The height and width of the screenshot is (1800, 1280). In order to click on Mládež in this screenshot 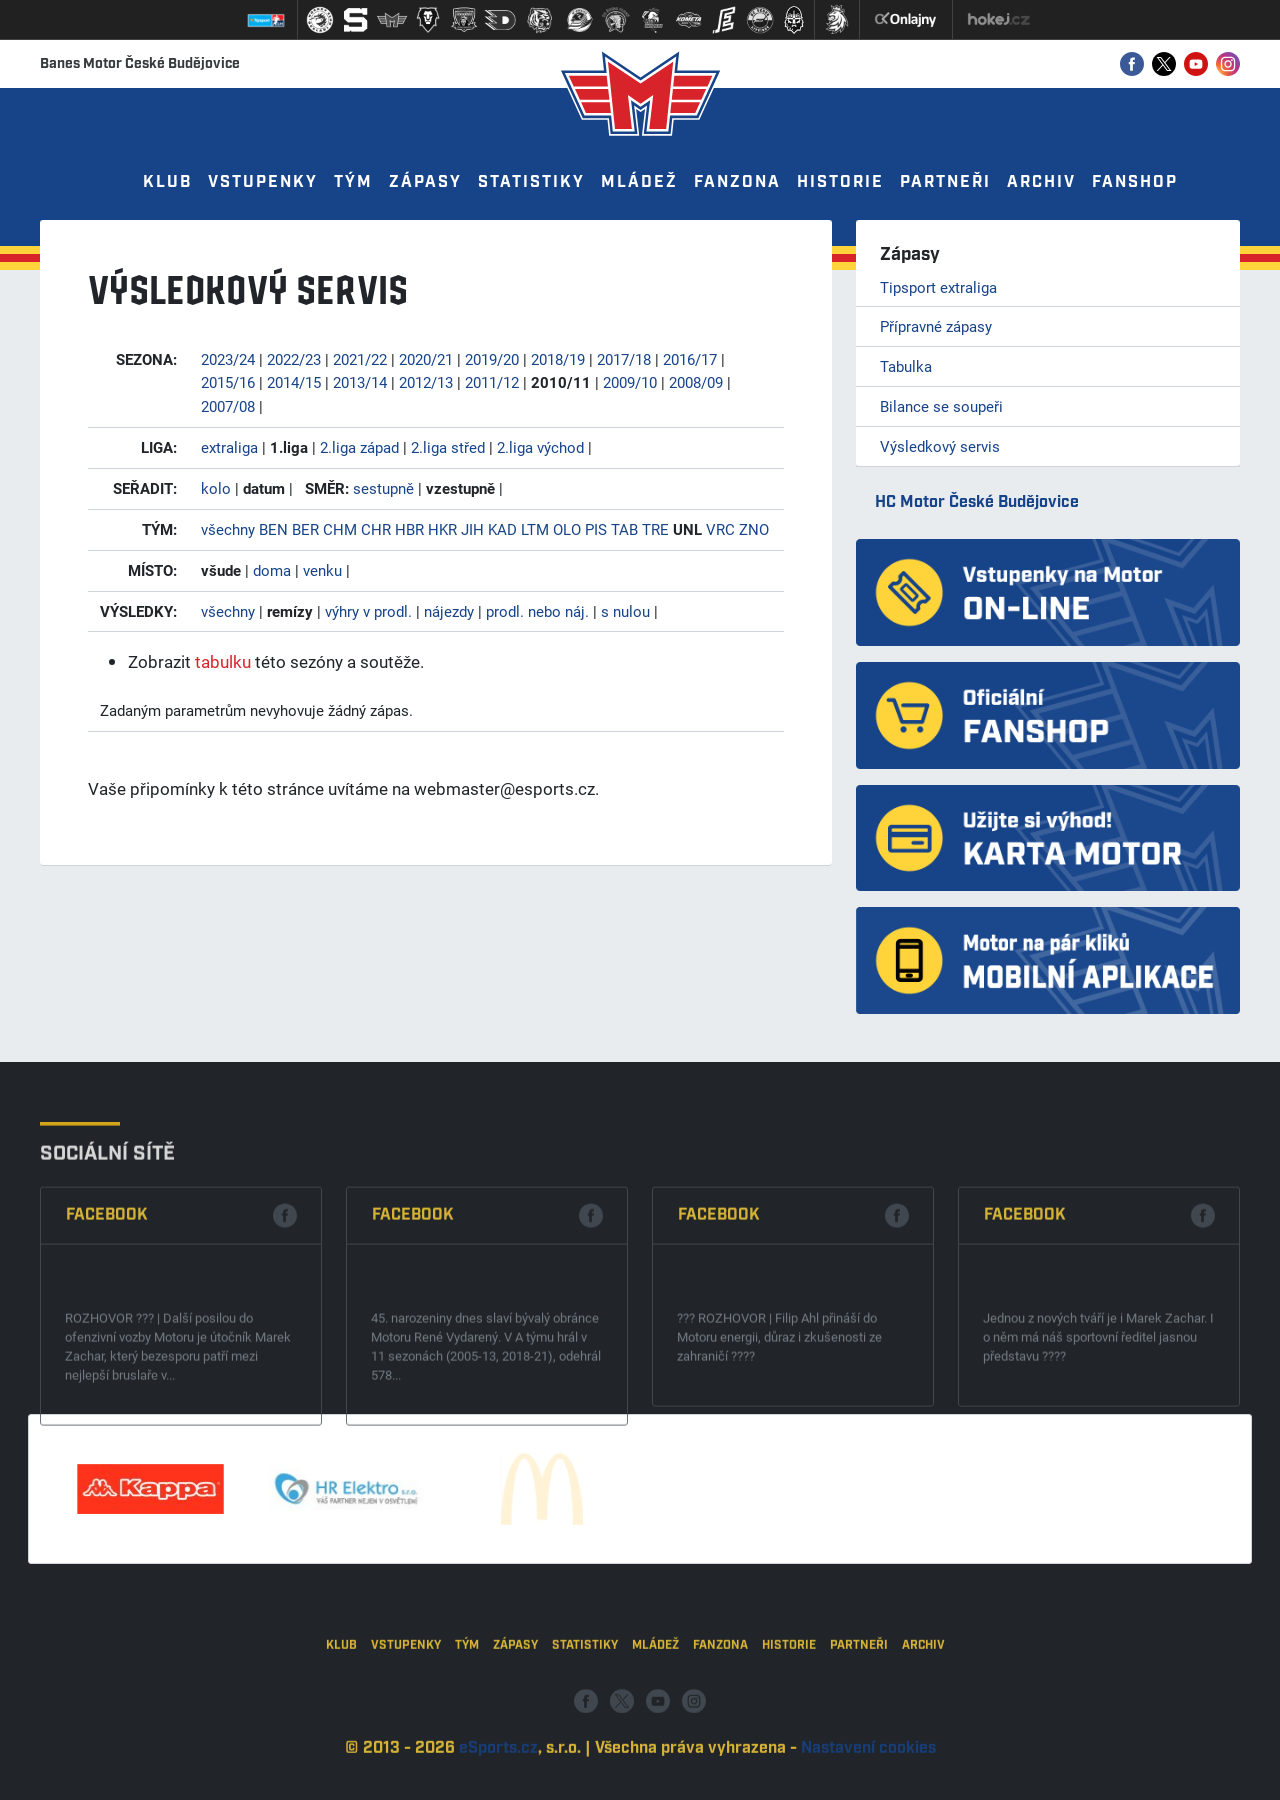, I will do `click(639, 182)`.